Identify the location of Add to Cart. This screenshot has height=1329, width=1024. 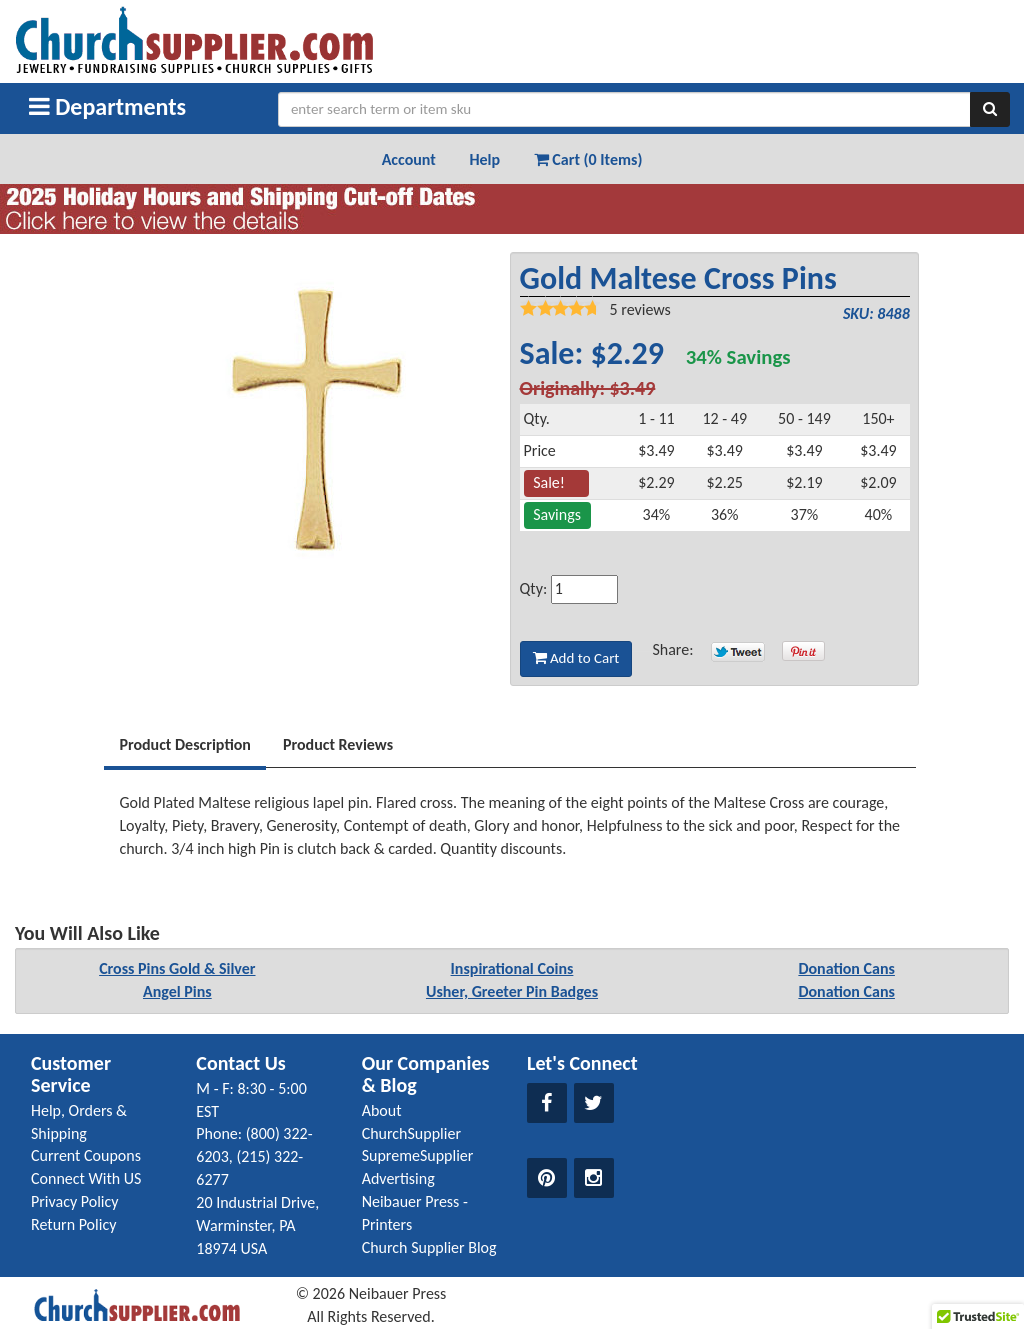
(576, 658).